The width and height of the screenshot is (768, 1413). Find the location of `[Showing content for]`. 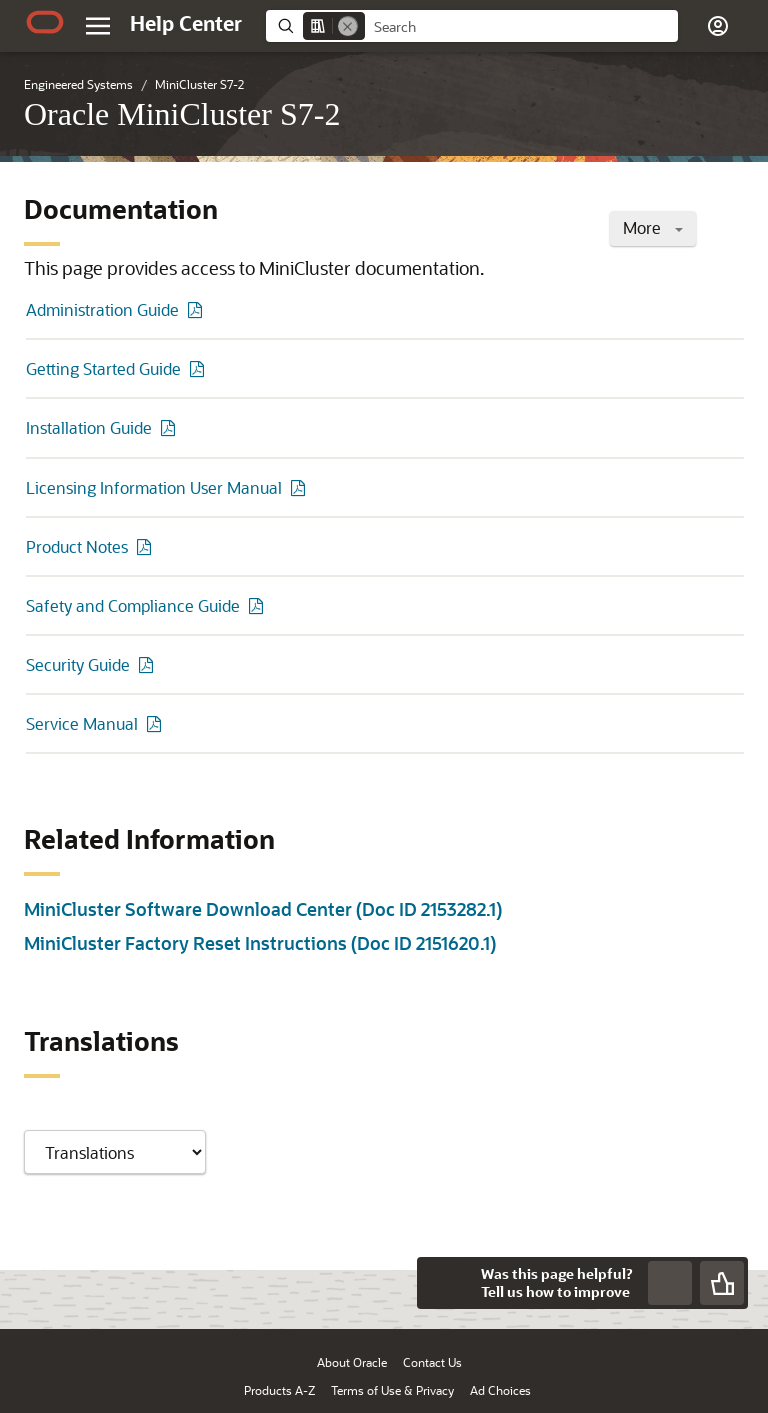

[Showing content for] is located at coordinates (115, 1152).